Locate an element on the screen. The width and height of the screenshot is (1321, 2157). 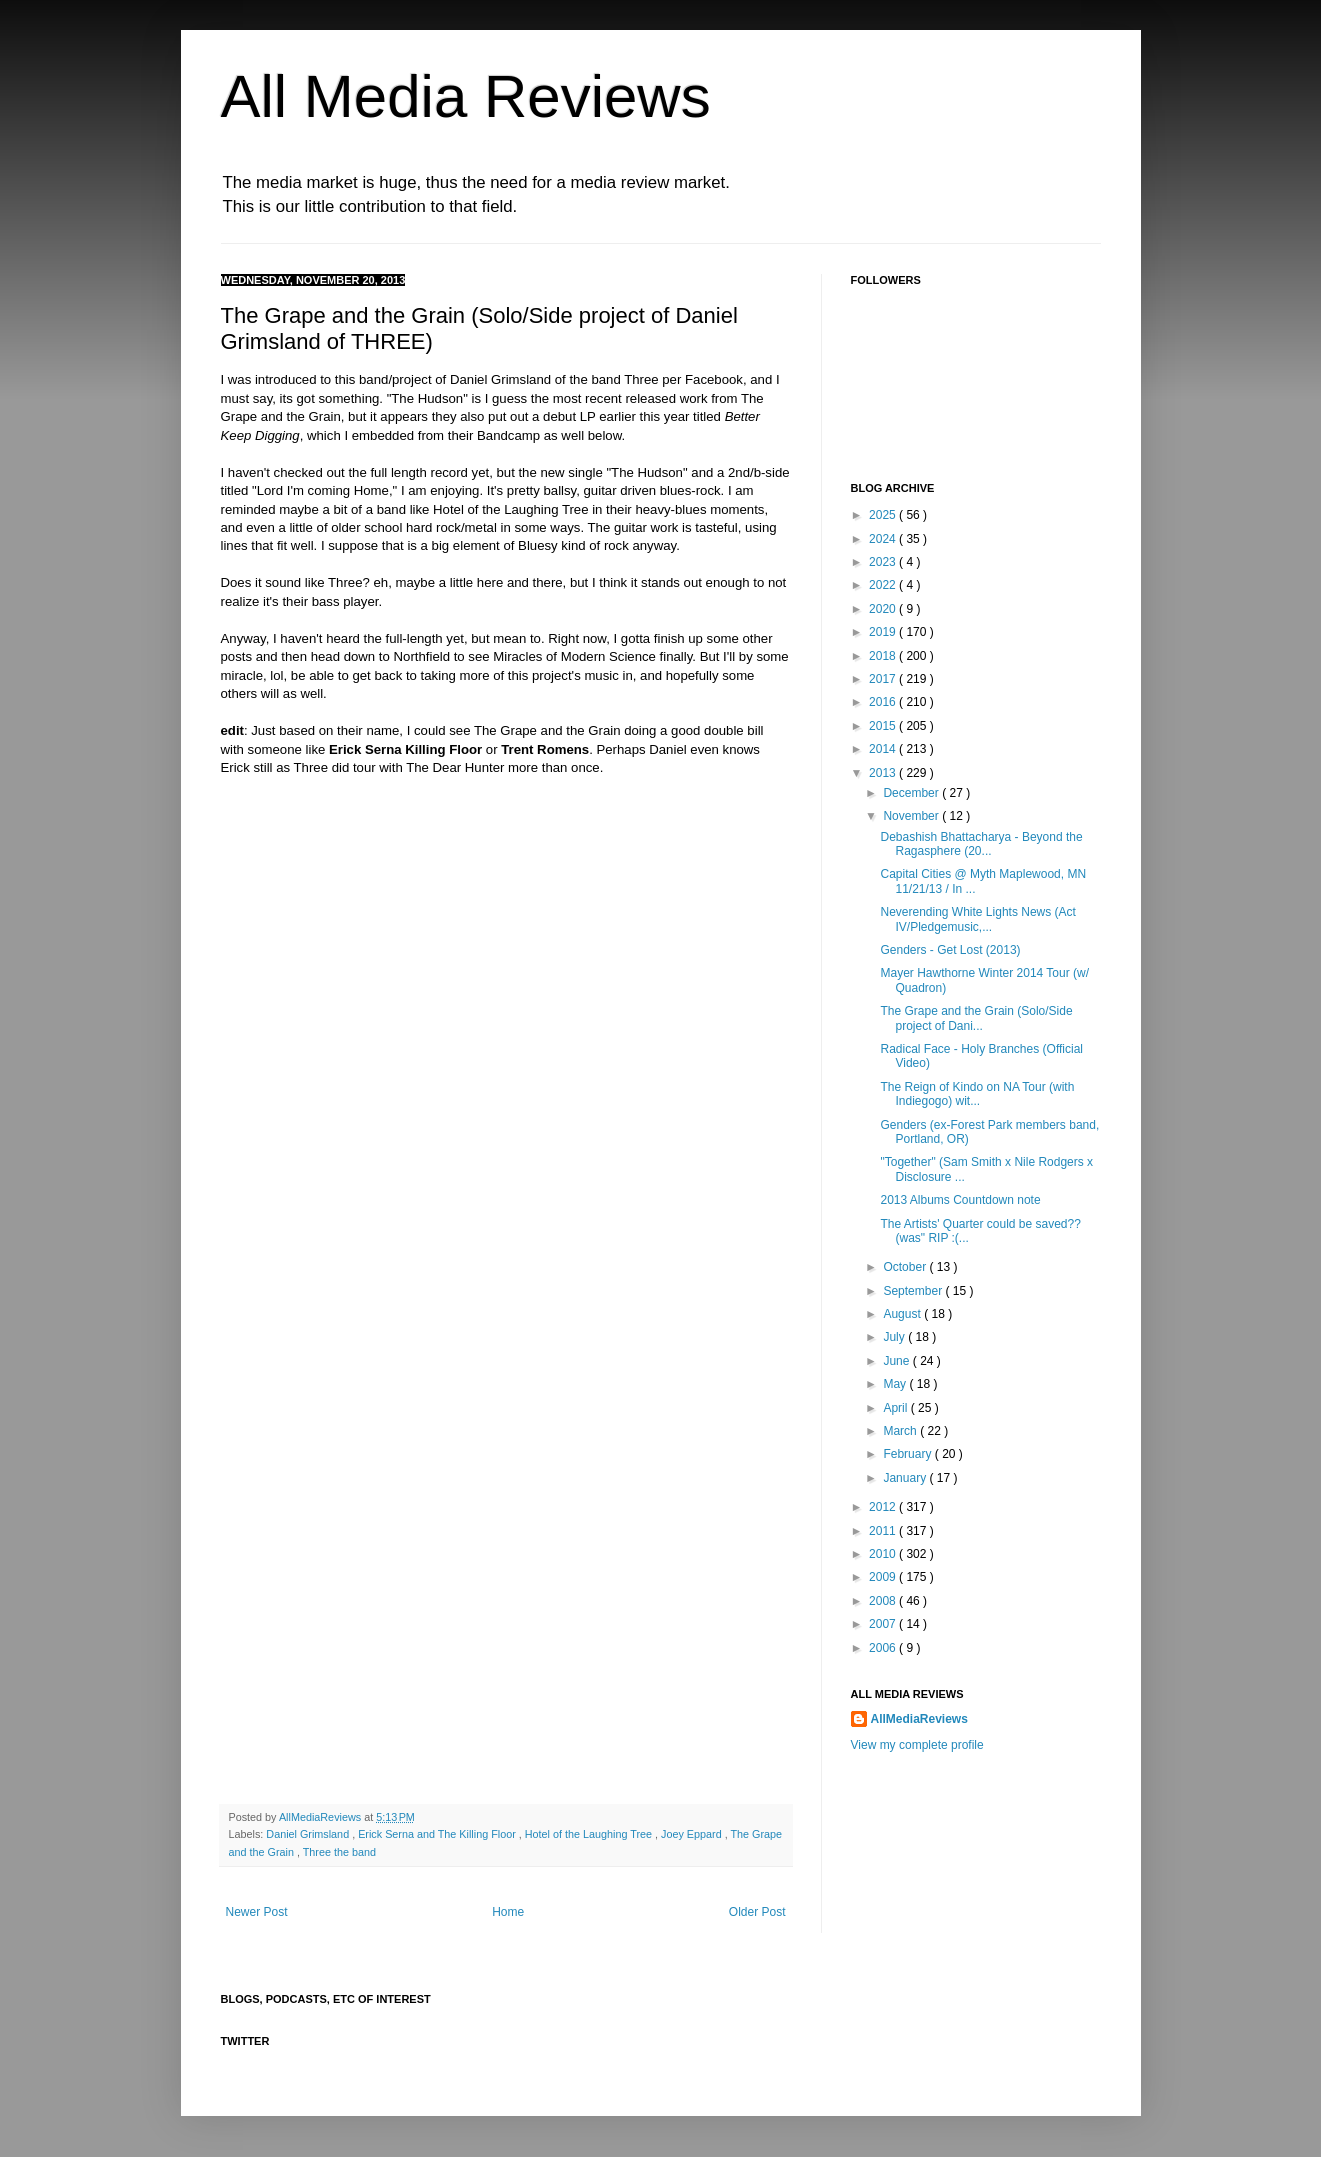
Erick Serna and The Killing Floor is located at coordinates (438, 1834).